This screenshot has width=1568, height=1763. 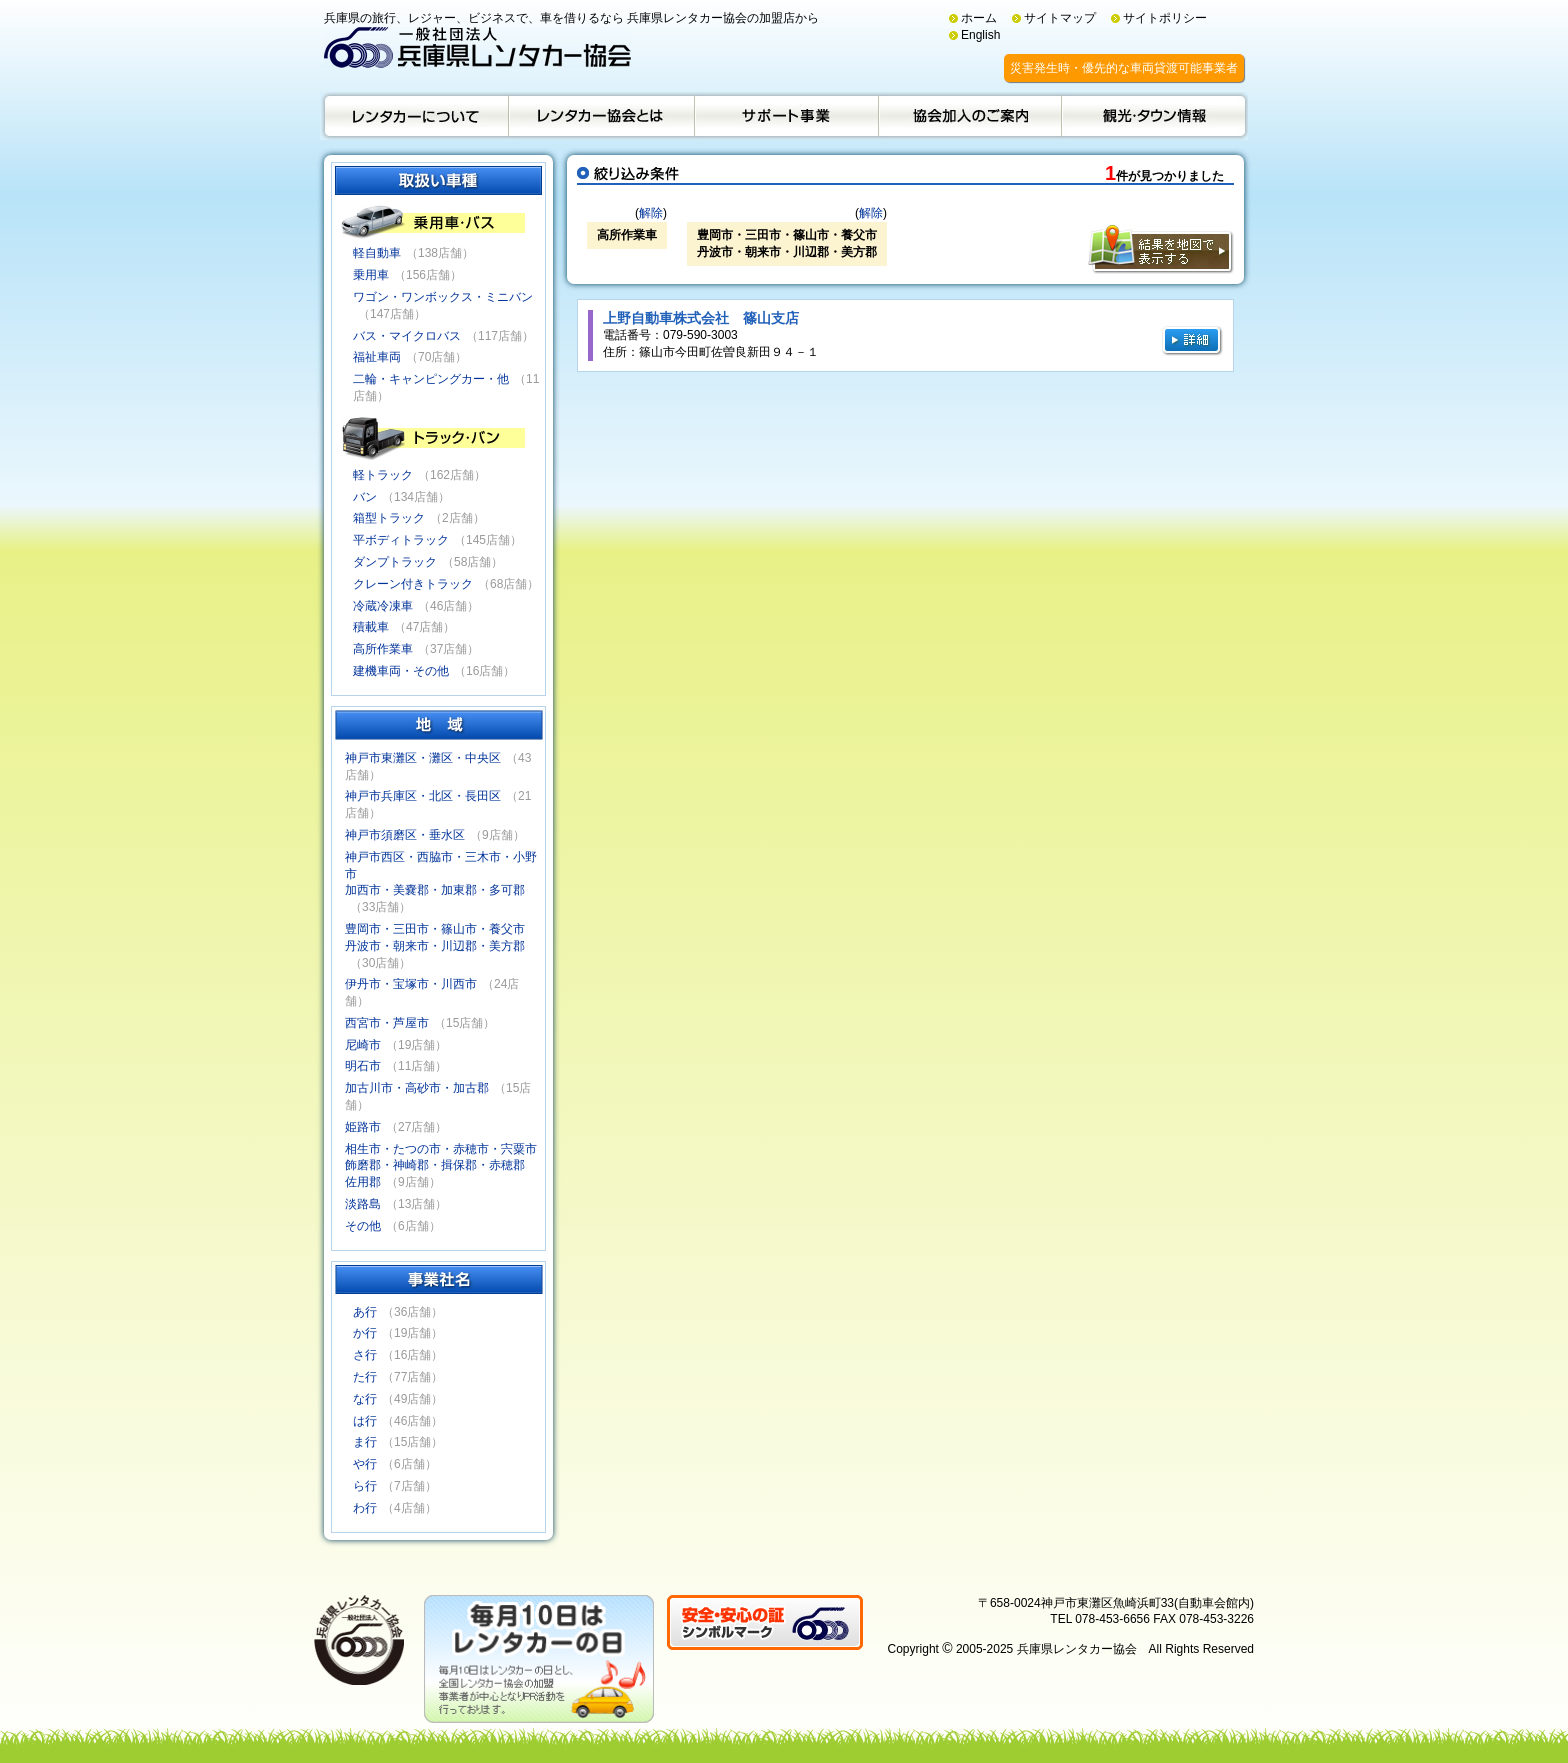 I want to click on サイトマップ, so click(x=1060, y=18).